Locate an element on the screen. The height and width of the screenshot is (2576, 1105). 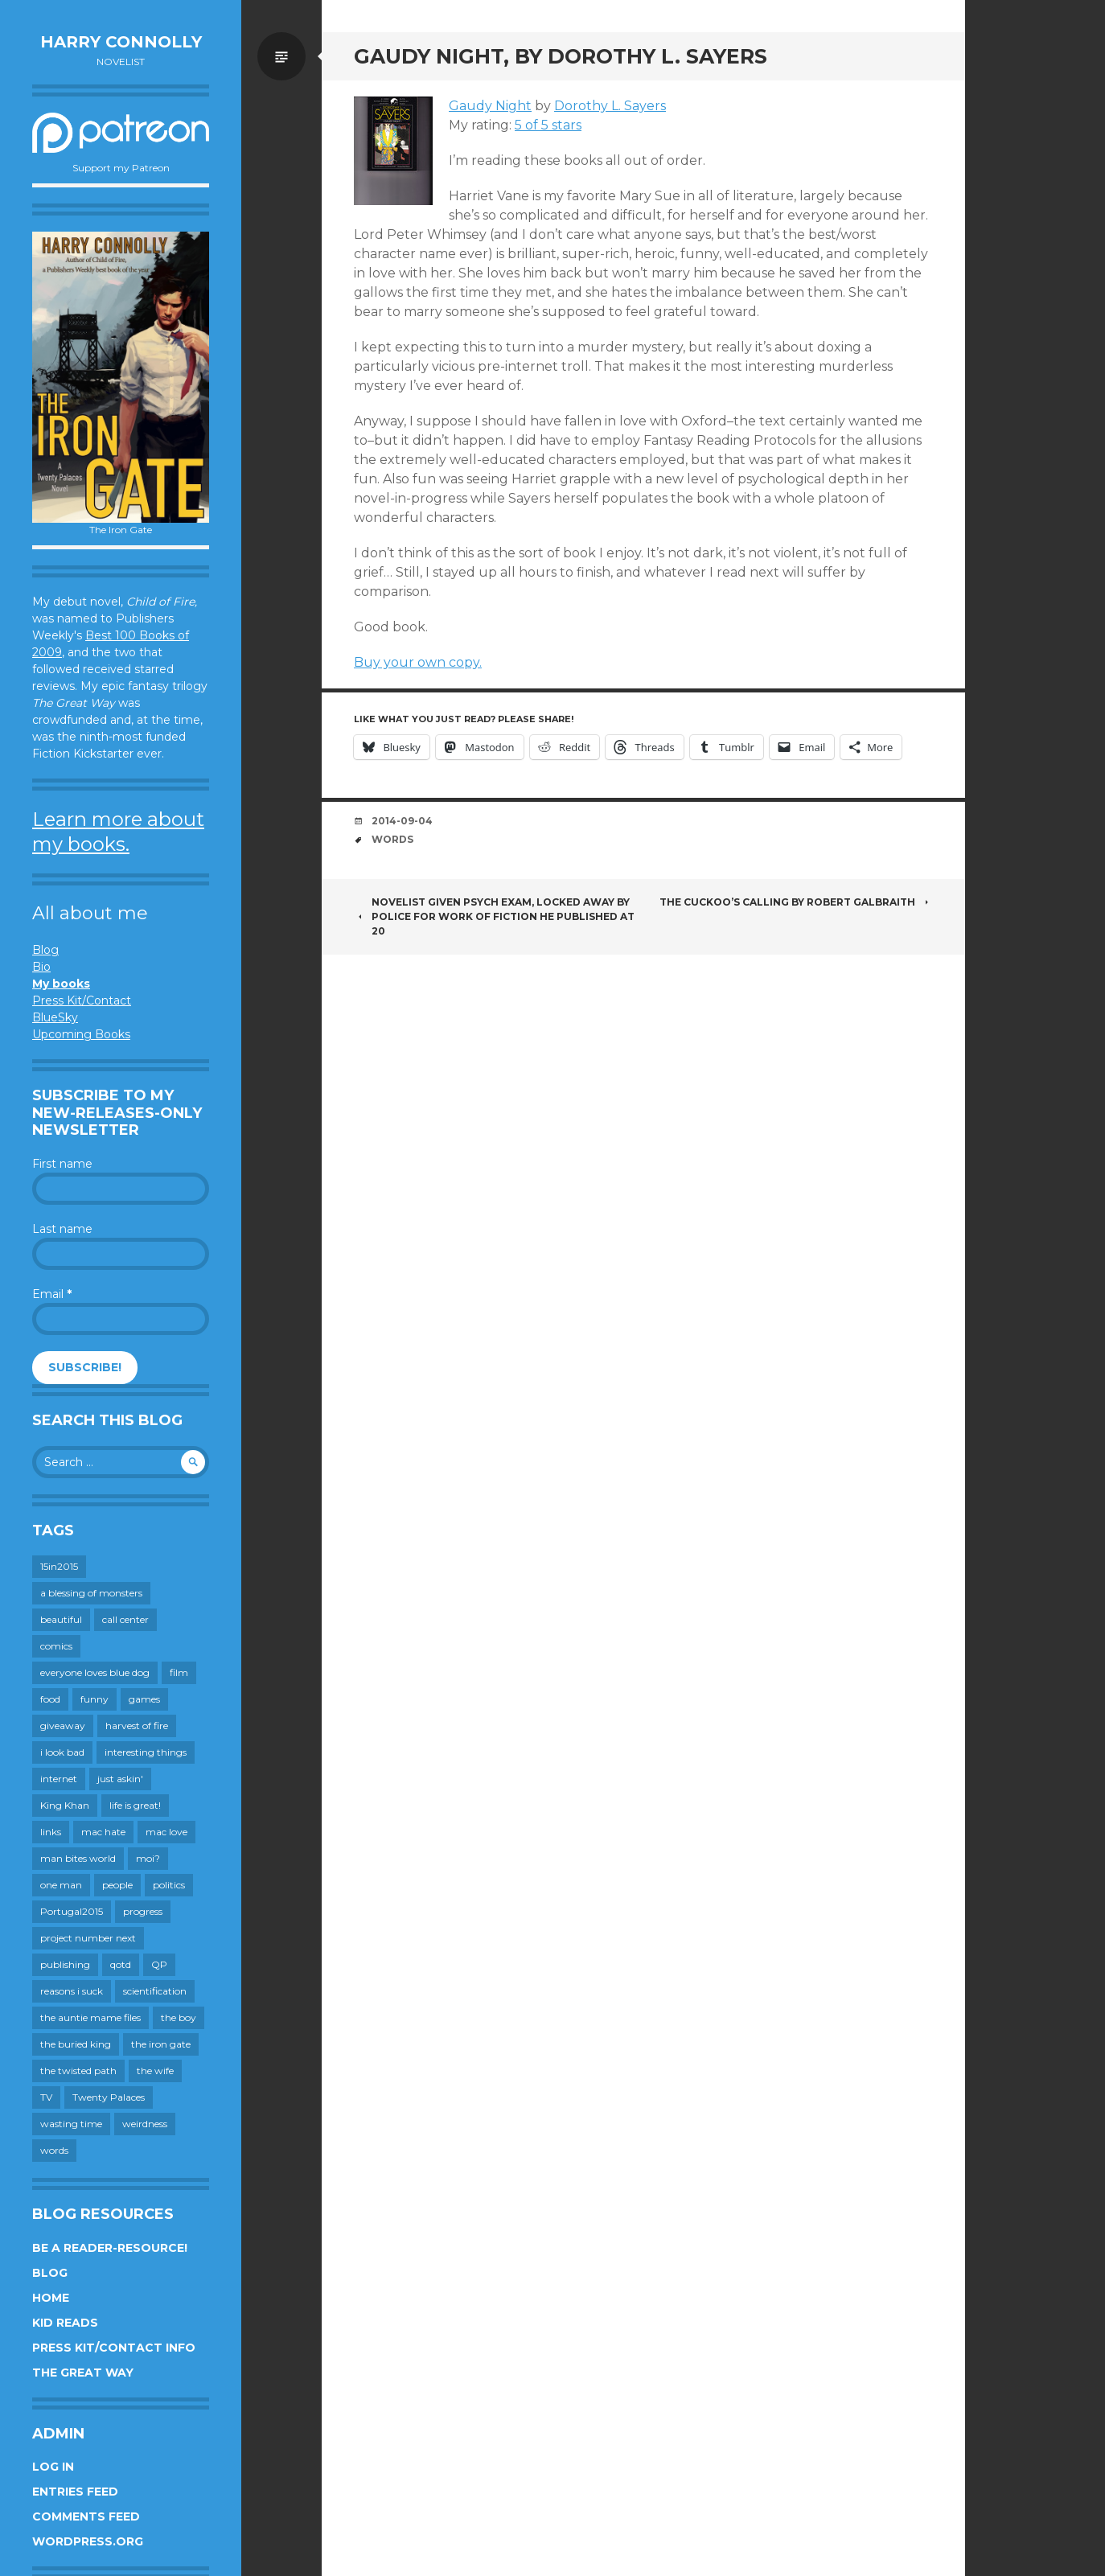
Home is located at coordinates (50, 2297).